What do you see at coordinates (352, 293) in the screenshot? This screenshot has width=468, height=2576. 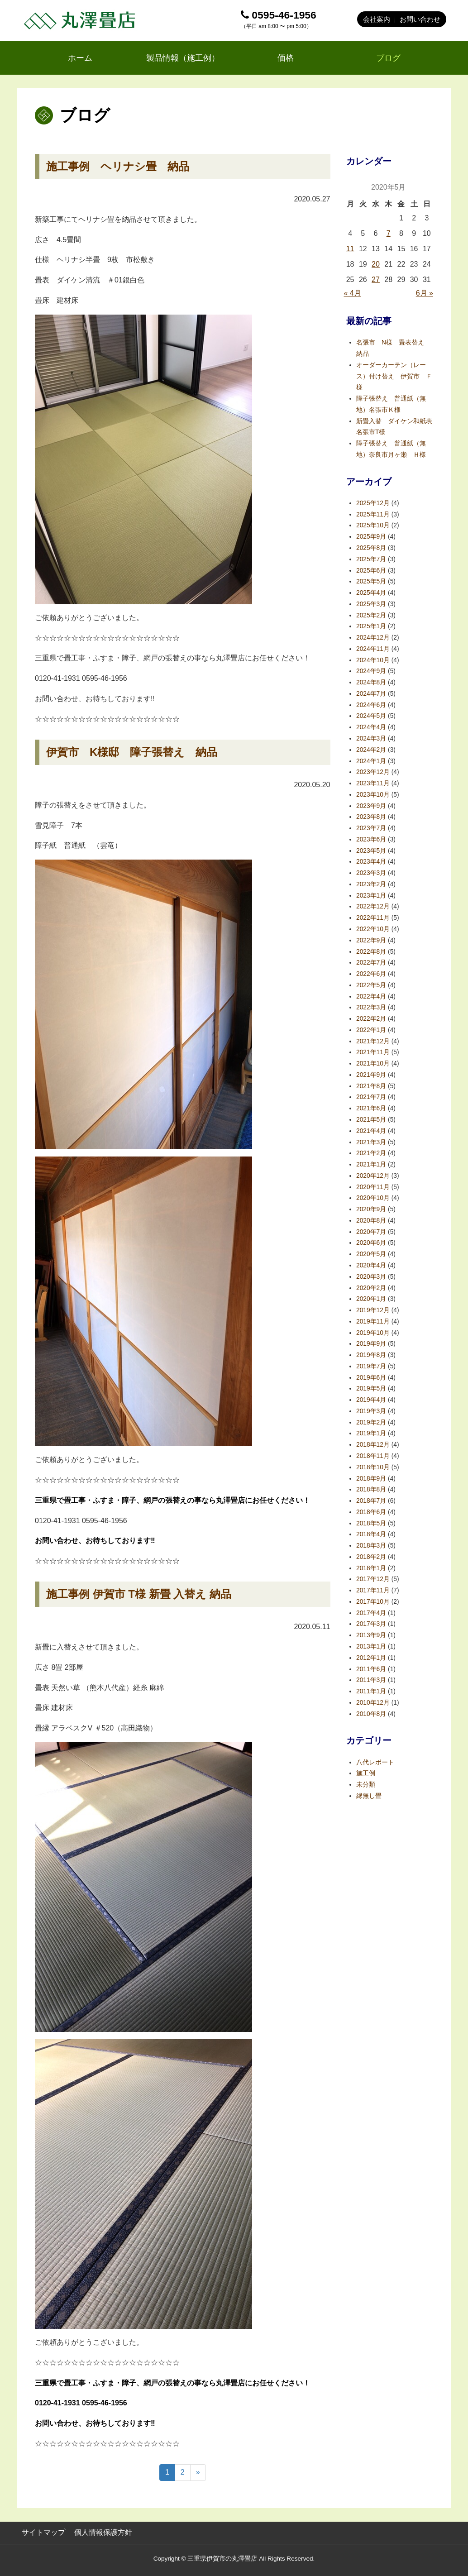 I see `« 4月` at bounding box center [352, 293].